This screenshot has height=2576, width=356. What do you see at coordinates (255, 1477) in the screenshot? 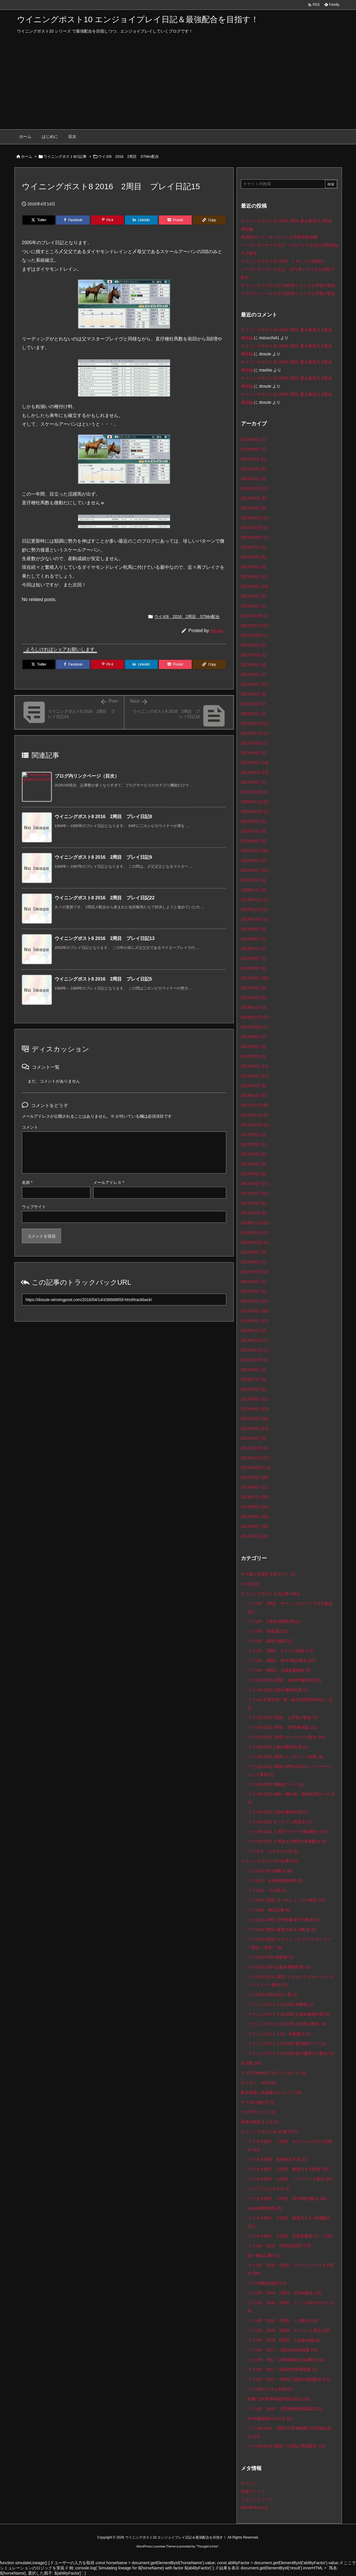
I see `2014年9月` at bounding box center [255, 1477].